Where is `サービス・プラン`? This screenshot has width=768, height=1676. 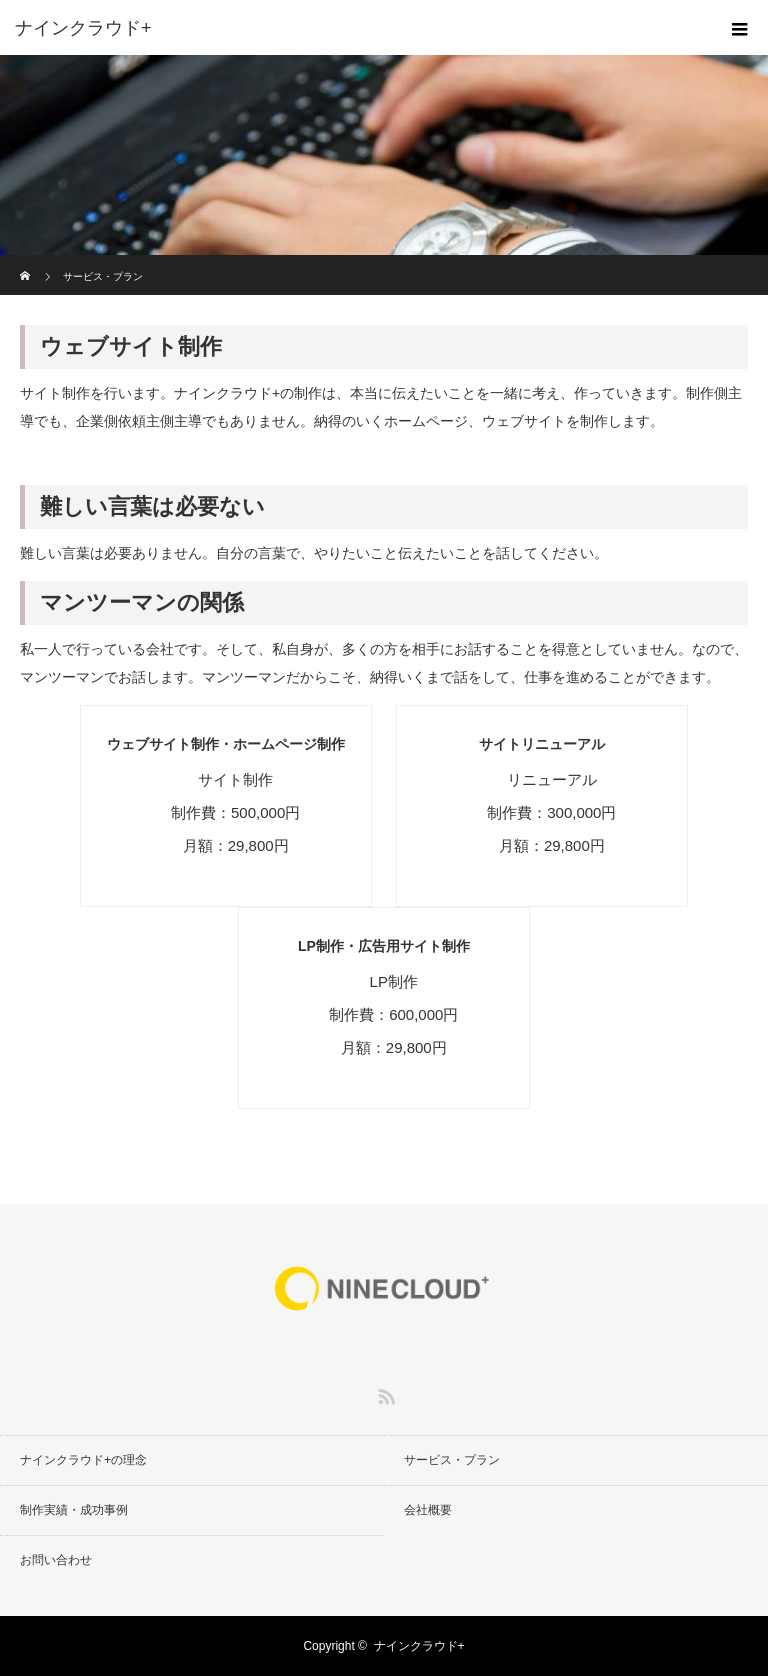
サービス・プラン is located at coordinates (452, 1460).